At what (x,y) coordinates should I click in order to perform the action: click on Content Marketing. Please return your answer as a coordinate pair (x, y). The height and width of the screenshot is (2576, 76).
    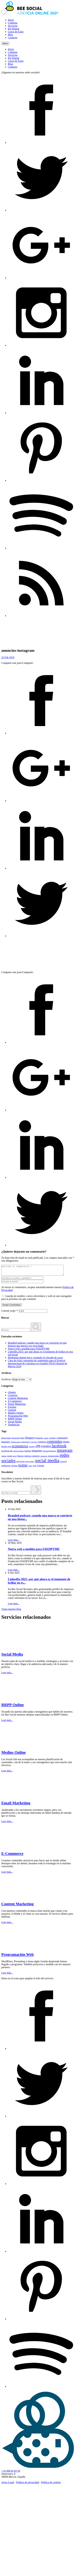
    Looking at the image, I should click on (18, 1400).